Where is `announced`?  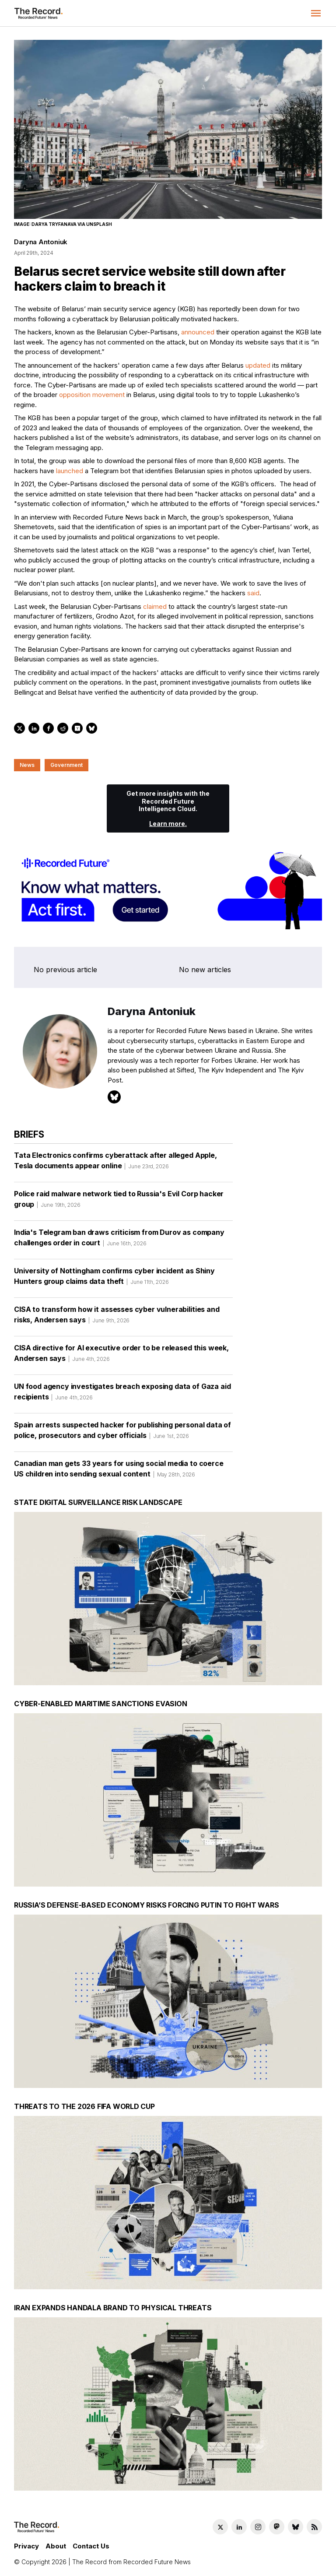 announced is located at coordinates (197, 332).